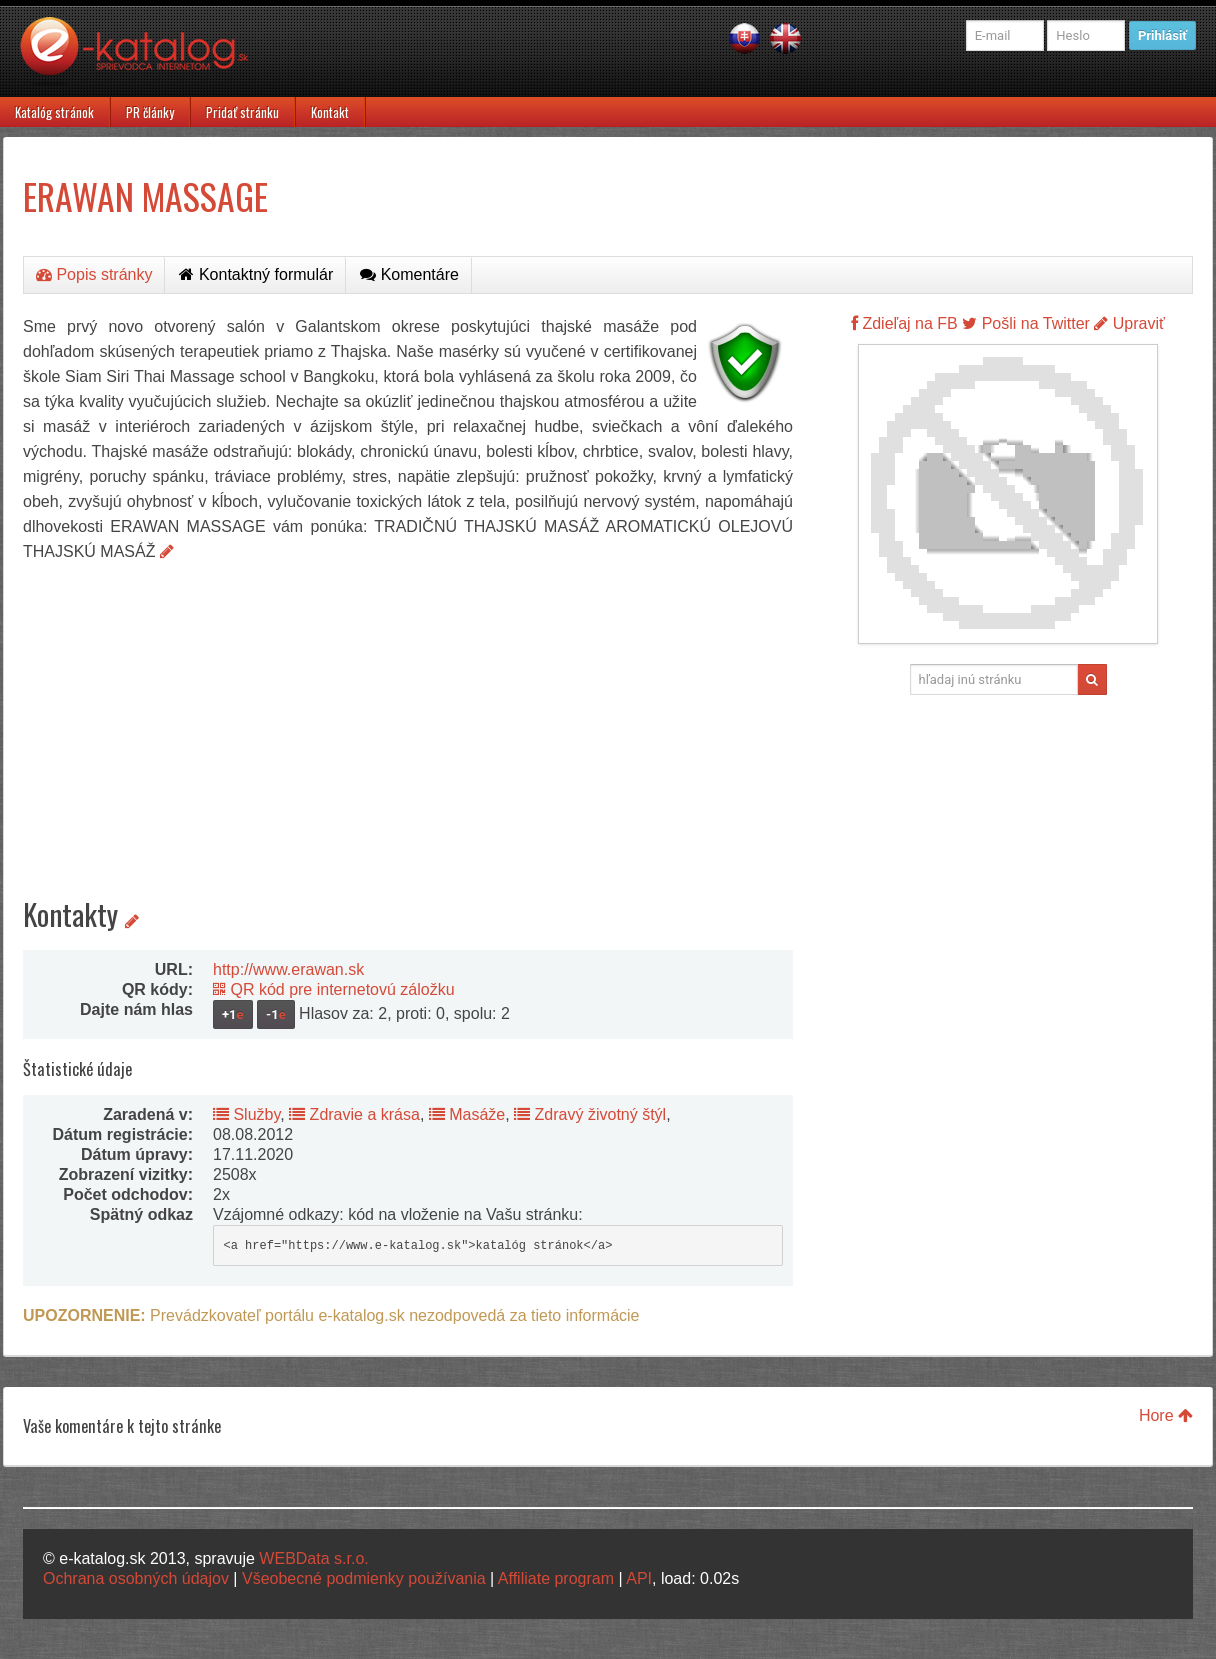 This screenshot has height=1659, width=1216. I want to click on QR kód pre internetovú záložku, so click(334, 989).